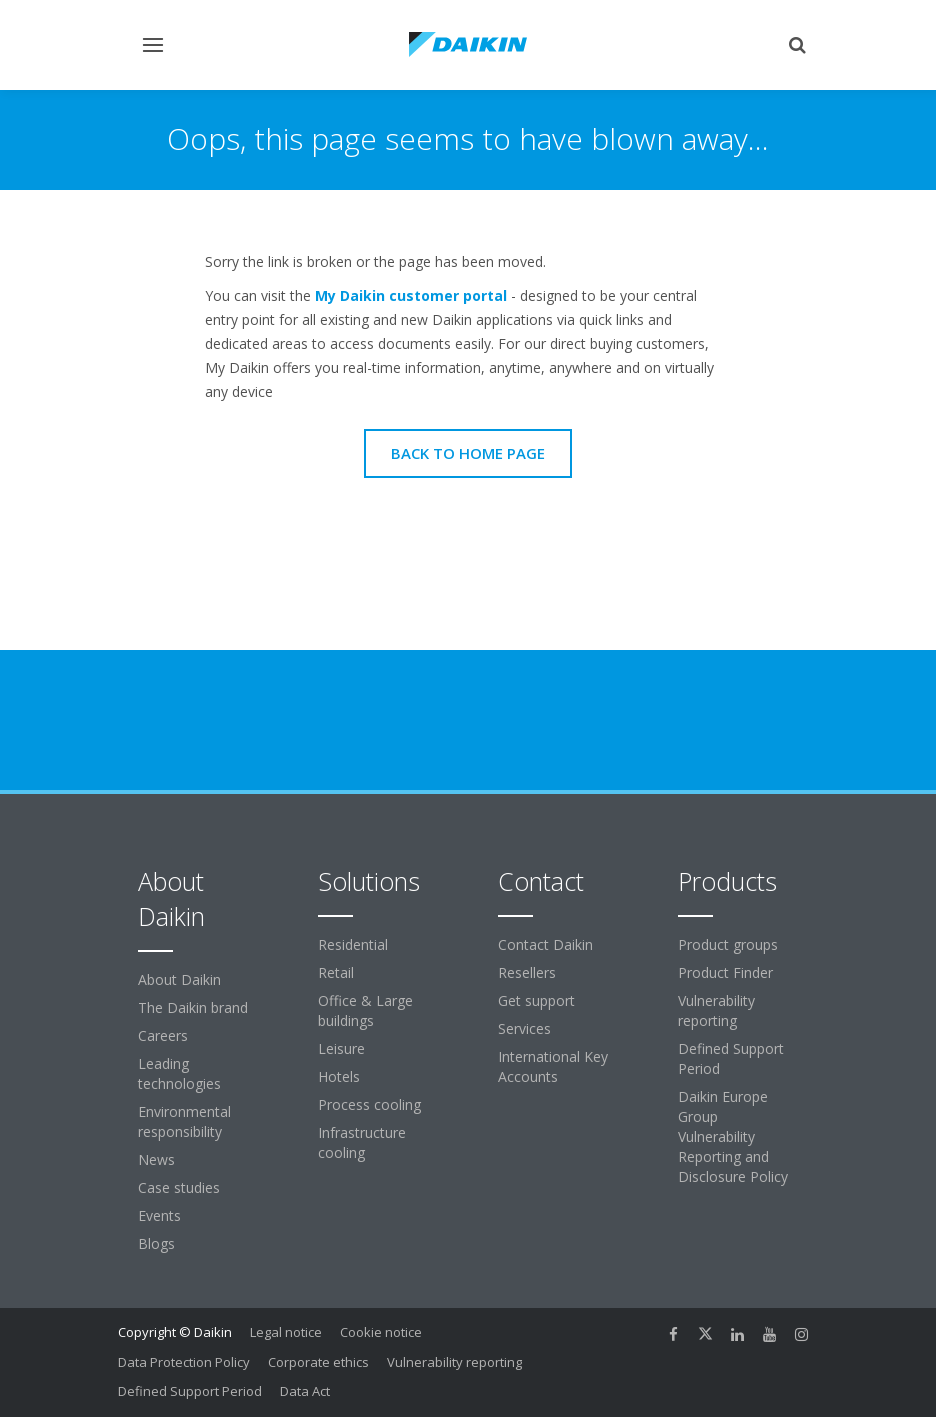 The image size is (936, 1417). I want to click on Leading technologies, so click(179, 1073).